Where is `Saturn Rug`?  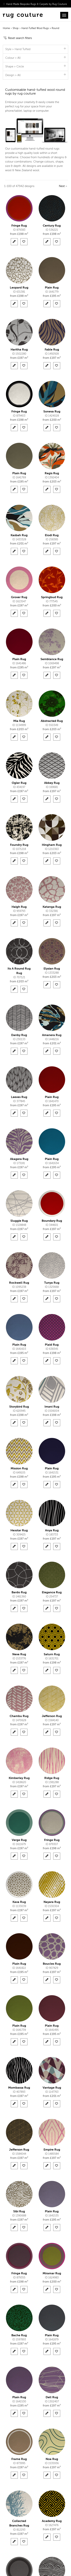
Saturn Rug is located at coordinates (52, 1654).